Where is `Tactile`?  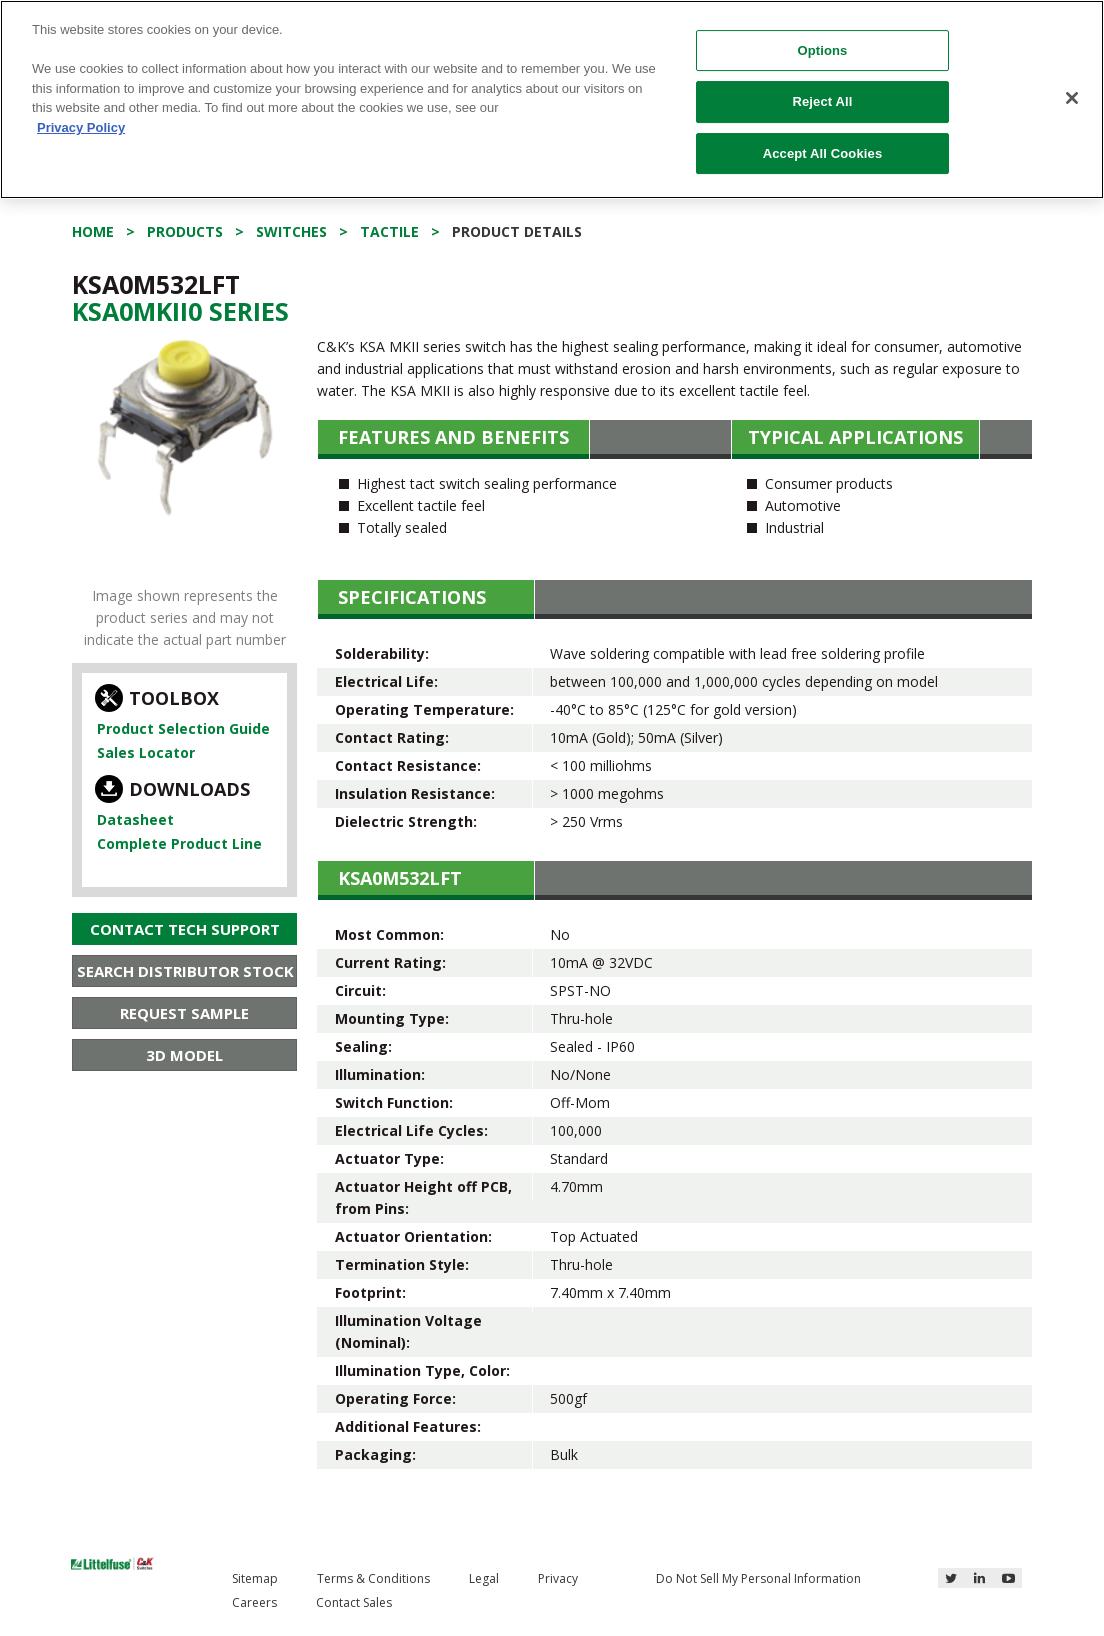 Tactile is located at coordinates (389, 231).